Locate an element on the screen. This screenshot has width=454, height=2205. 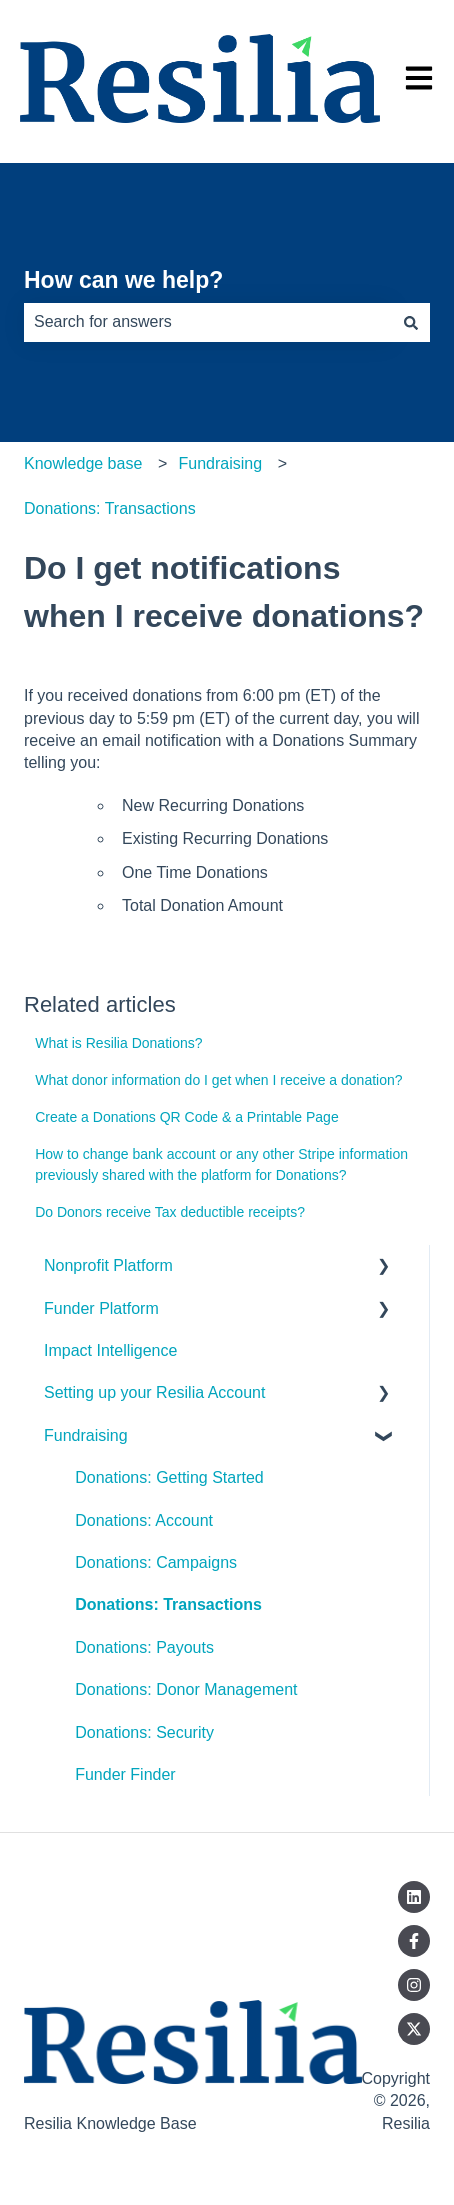
Impact Intelligence [menuitem] is located at coordinates (110, 1350).